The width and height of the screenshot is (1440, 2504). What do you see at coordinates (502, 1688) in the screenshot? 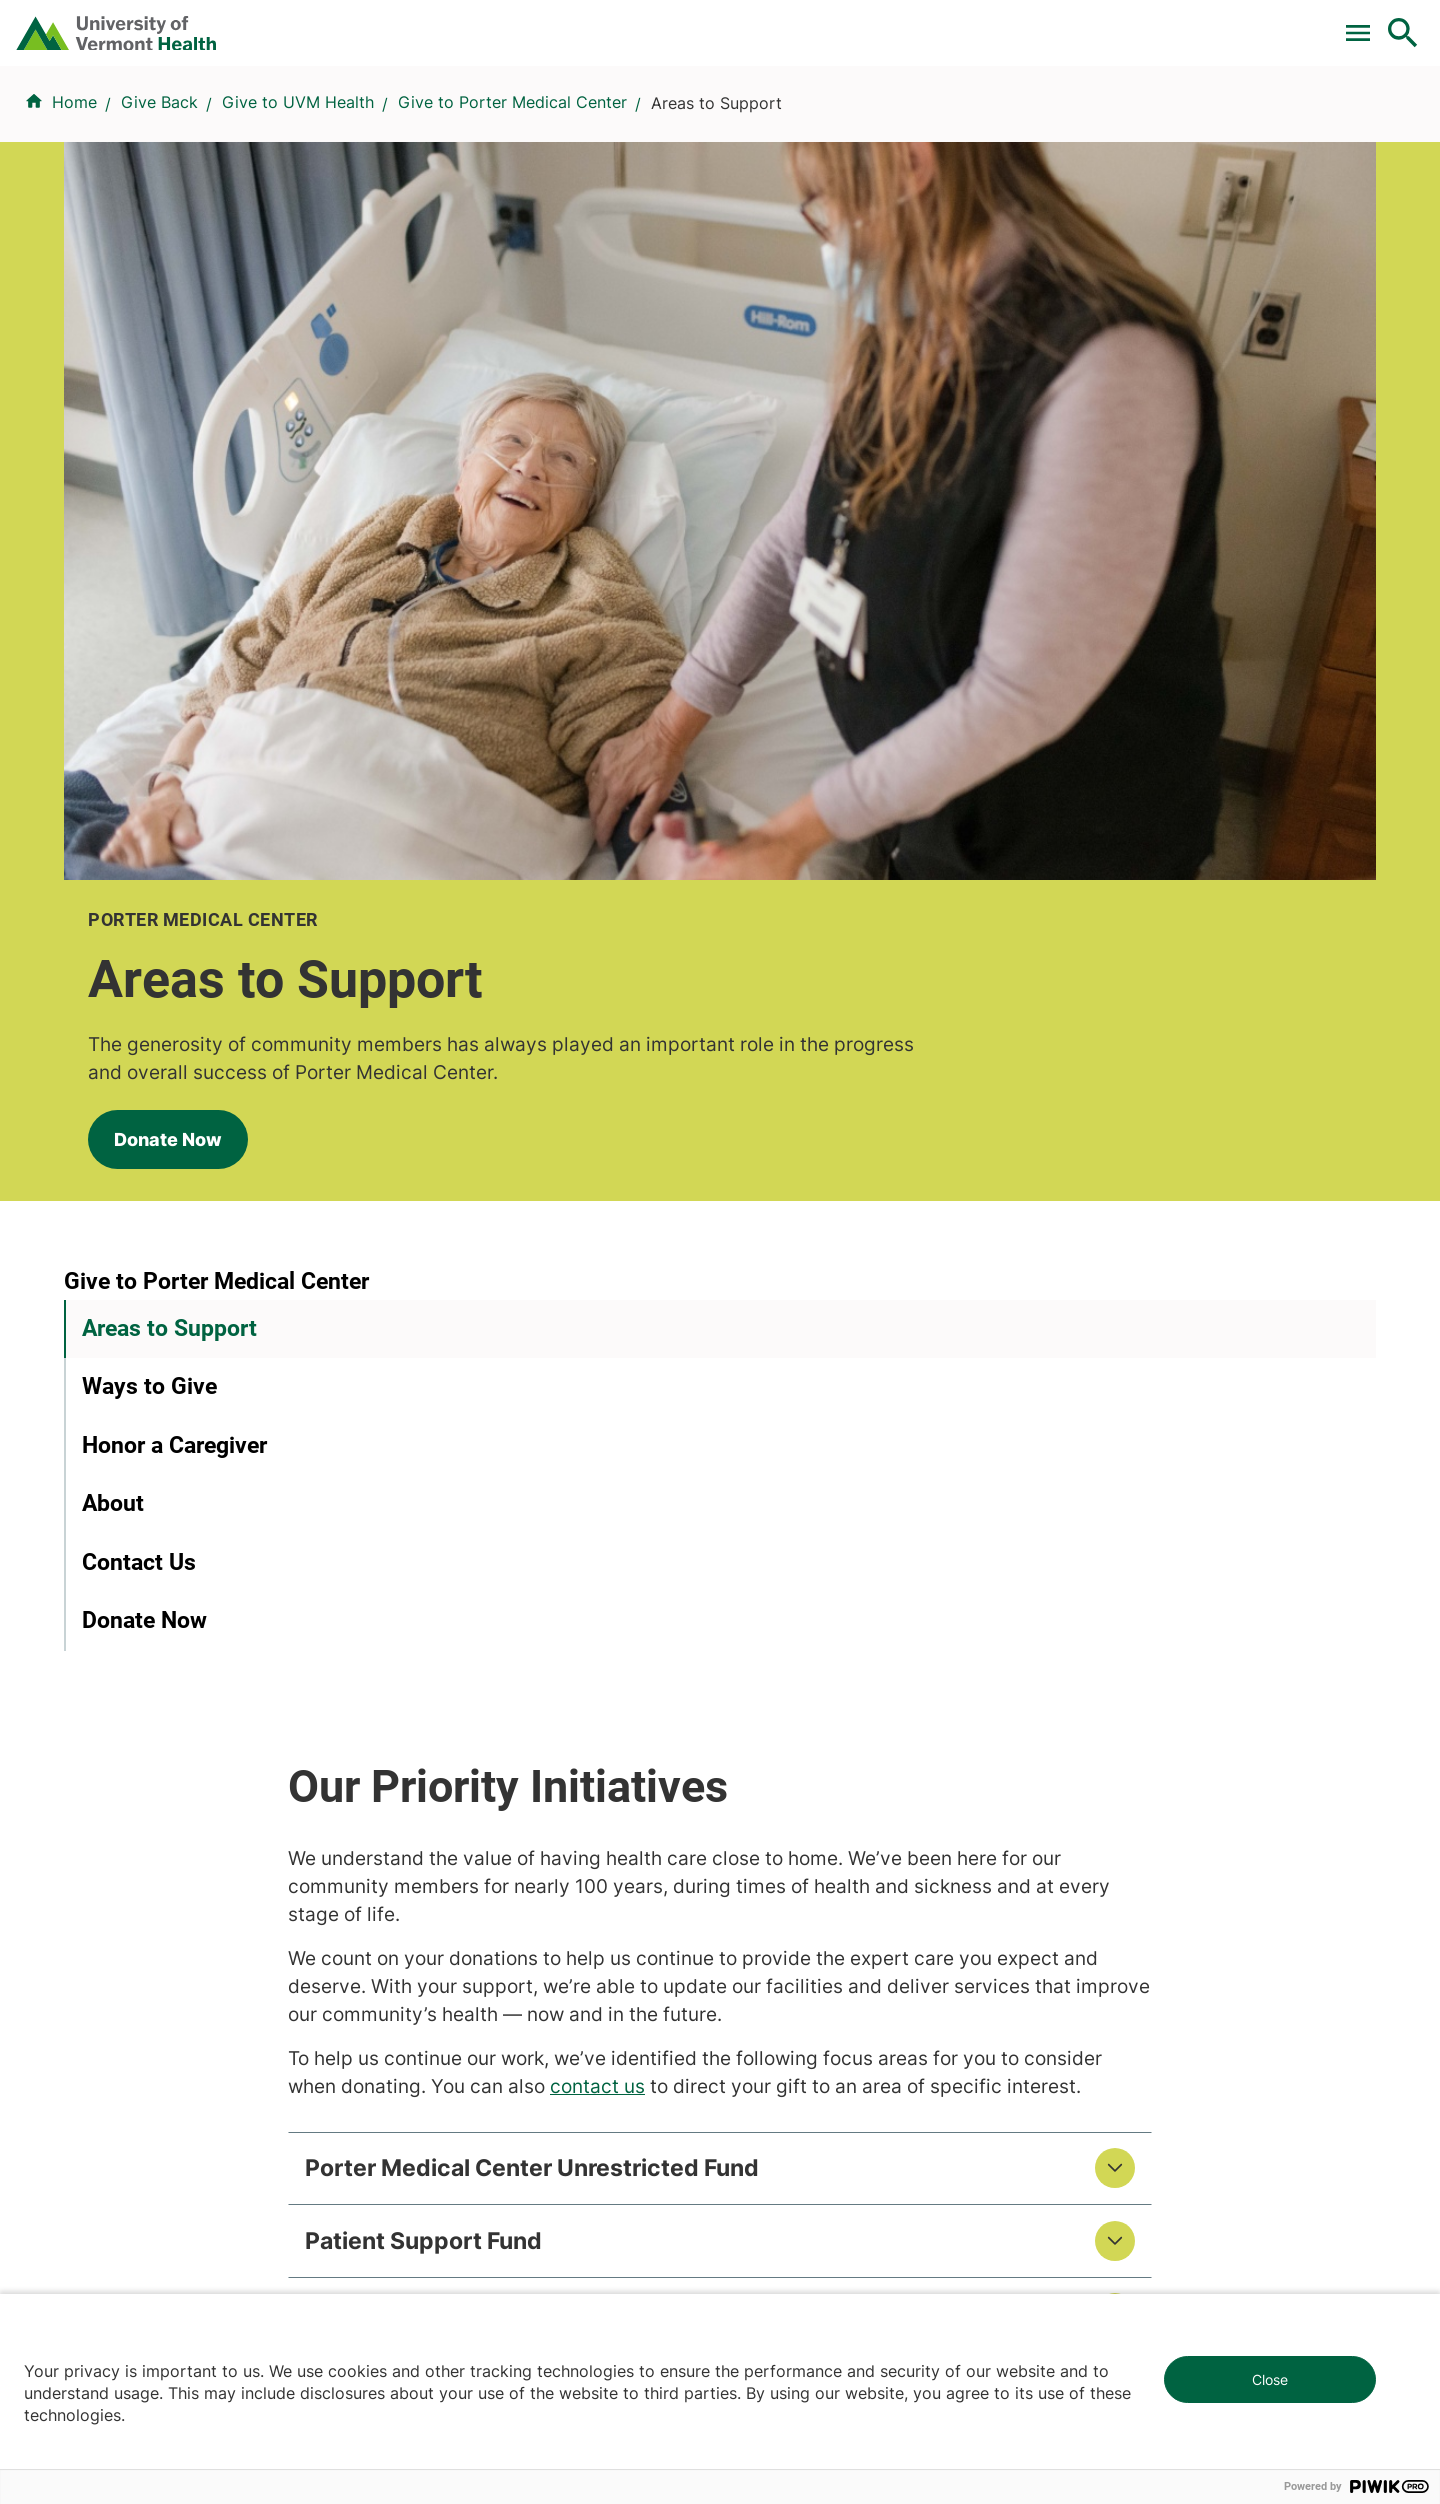
I see `Research & Clinical Trials` at bounding box center [502, 1688].